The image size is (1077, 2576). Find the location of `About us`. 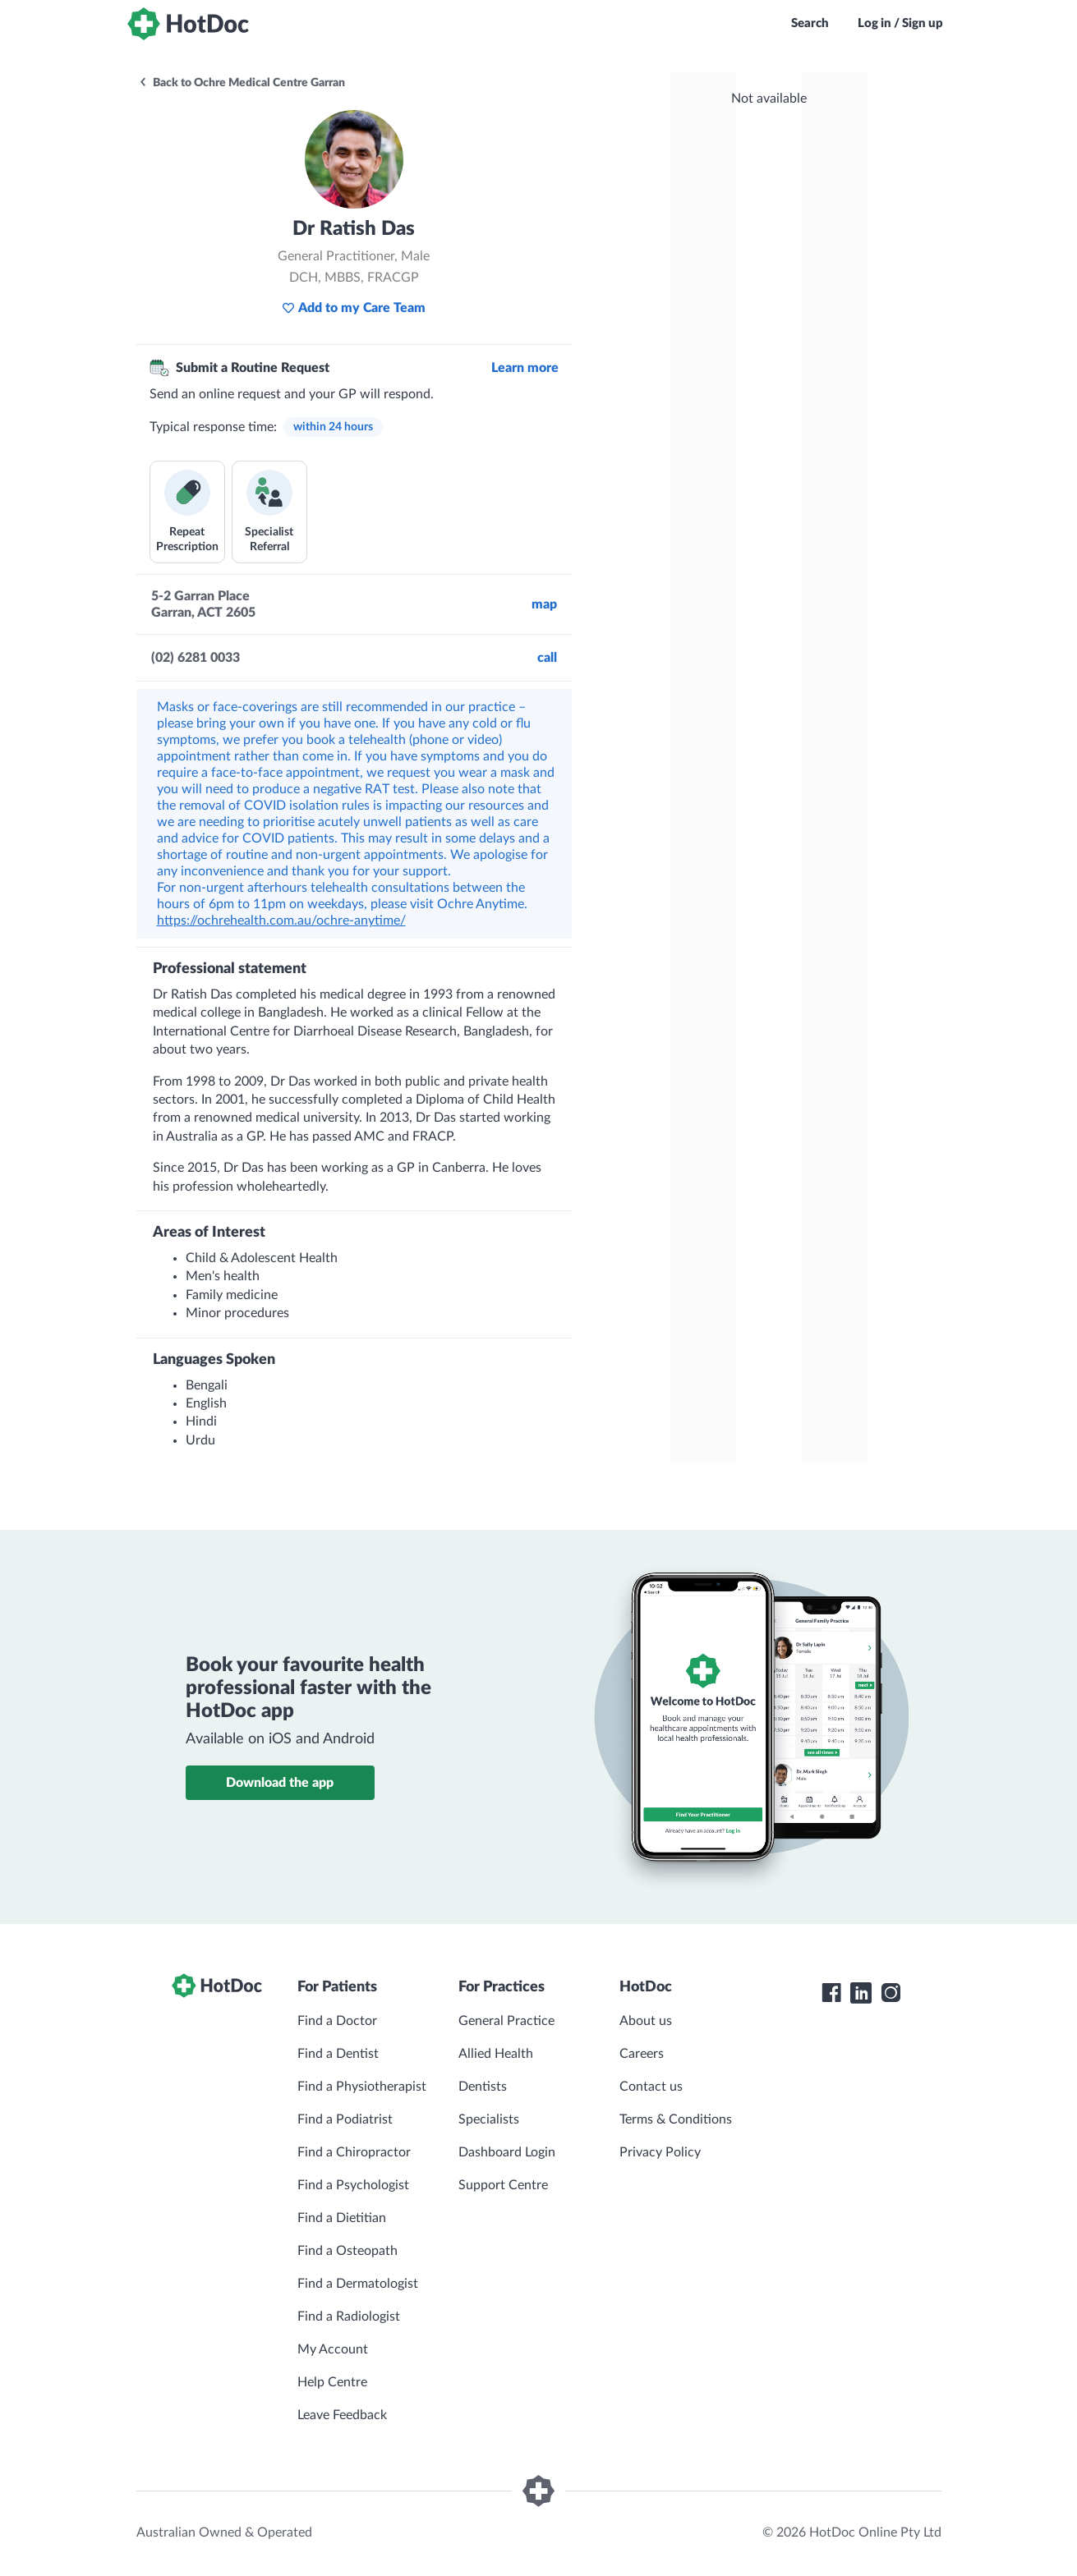

About us is located at coordinates (645, 2020).